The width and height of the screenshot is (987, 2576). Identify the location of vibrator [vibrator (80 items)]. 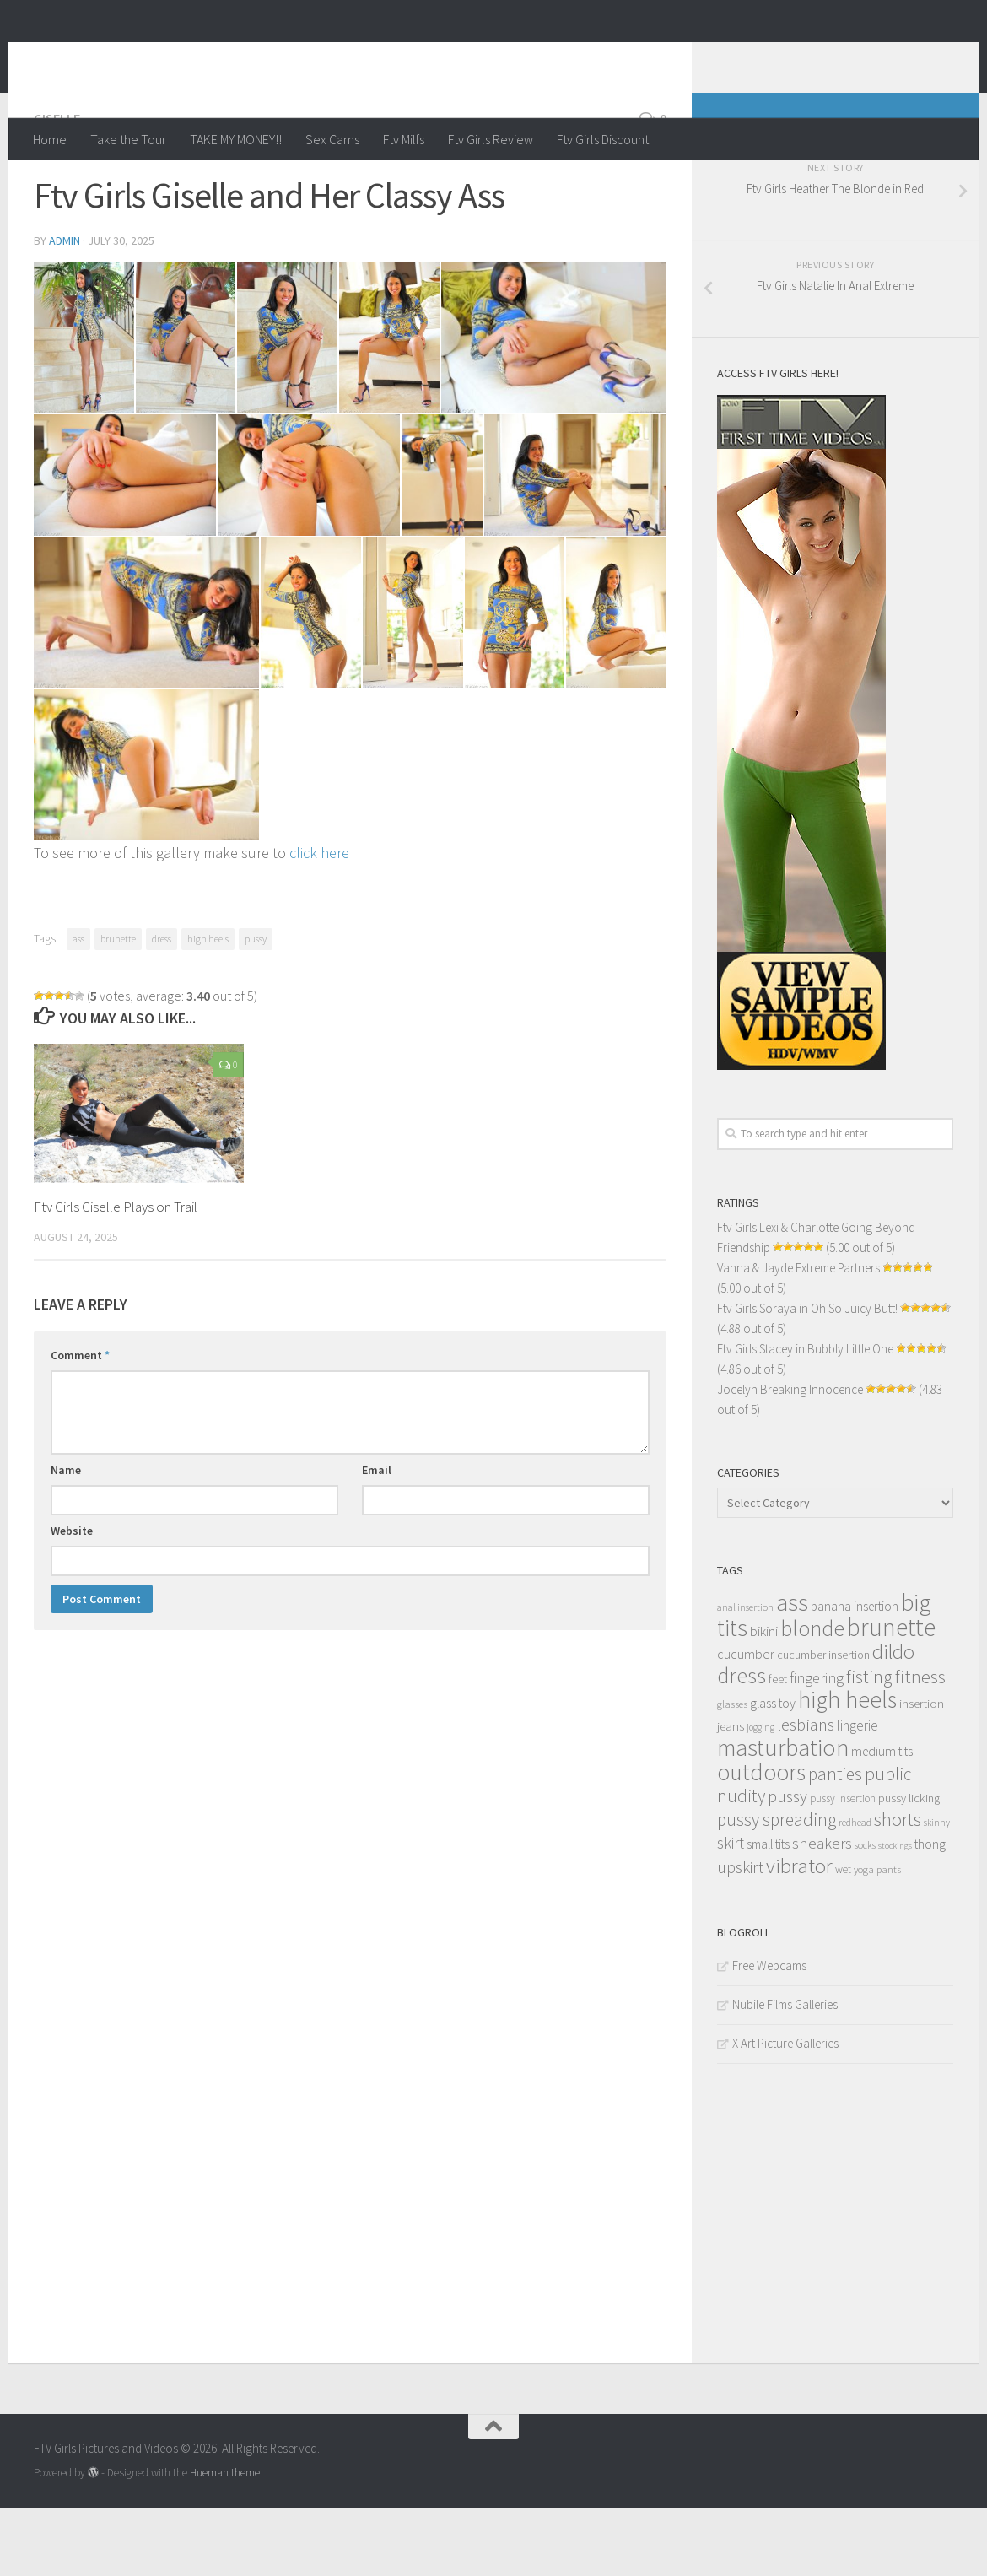
(799, 1933).